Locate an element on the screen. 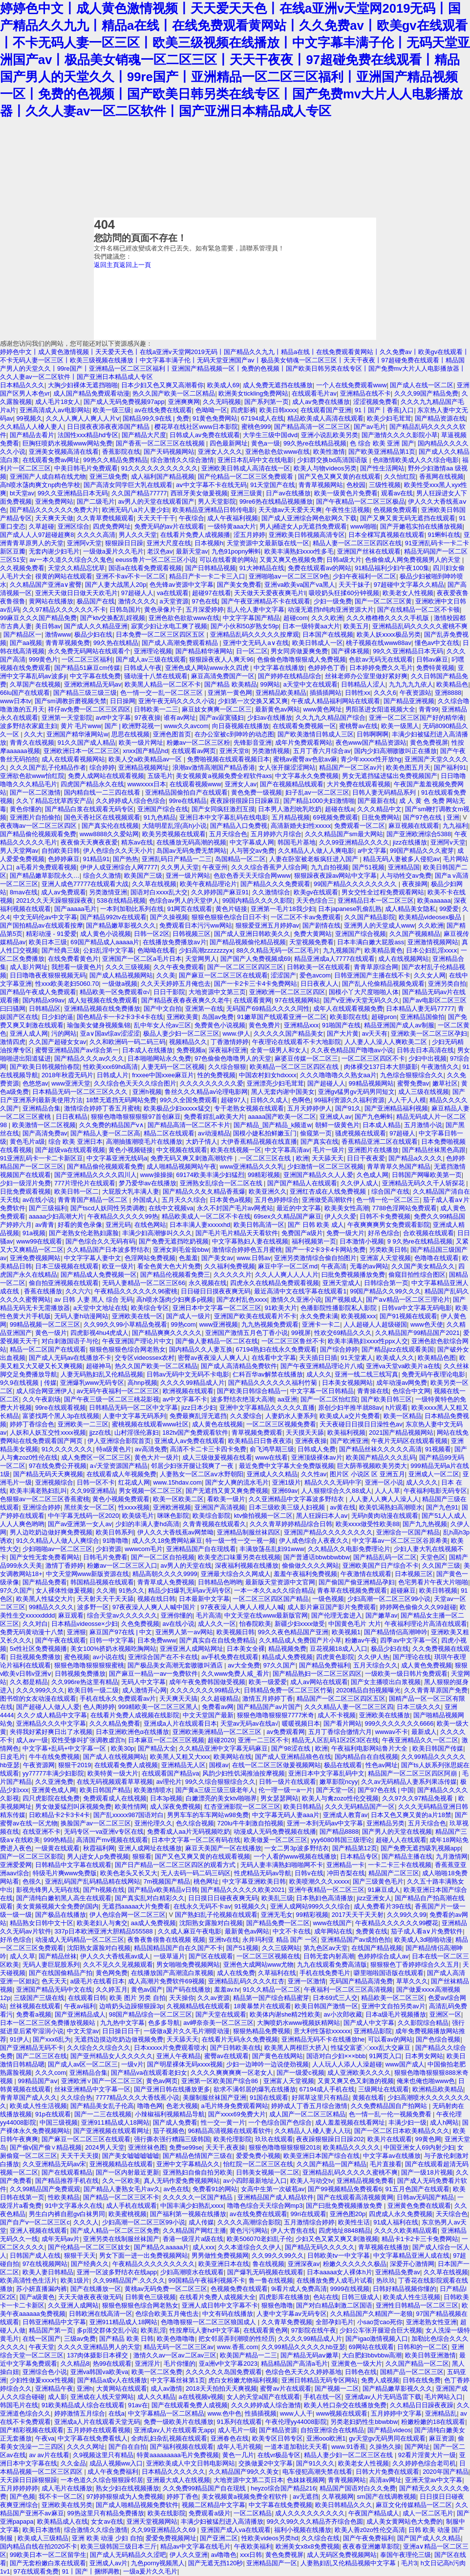 This screenshot has height=2576, width=470. 亚洲精品在线不卡 is located at coordinates (365, 393).